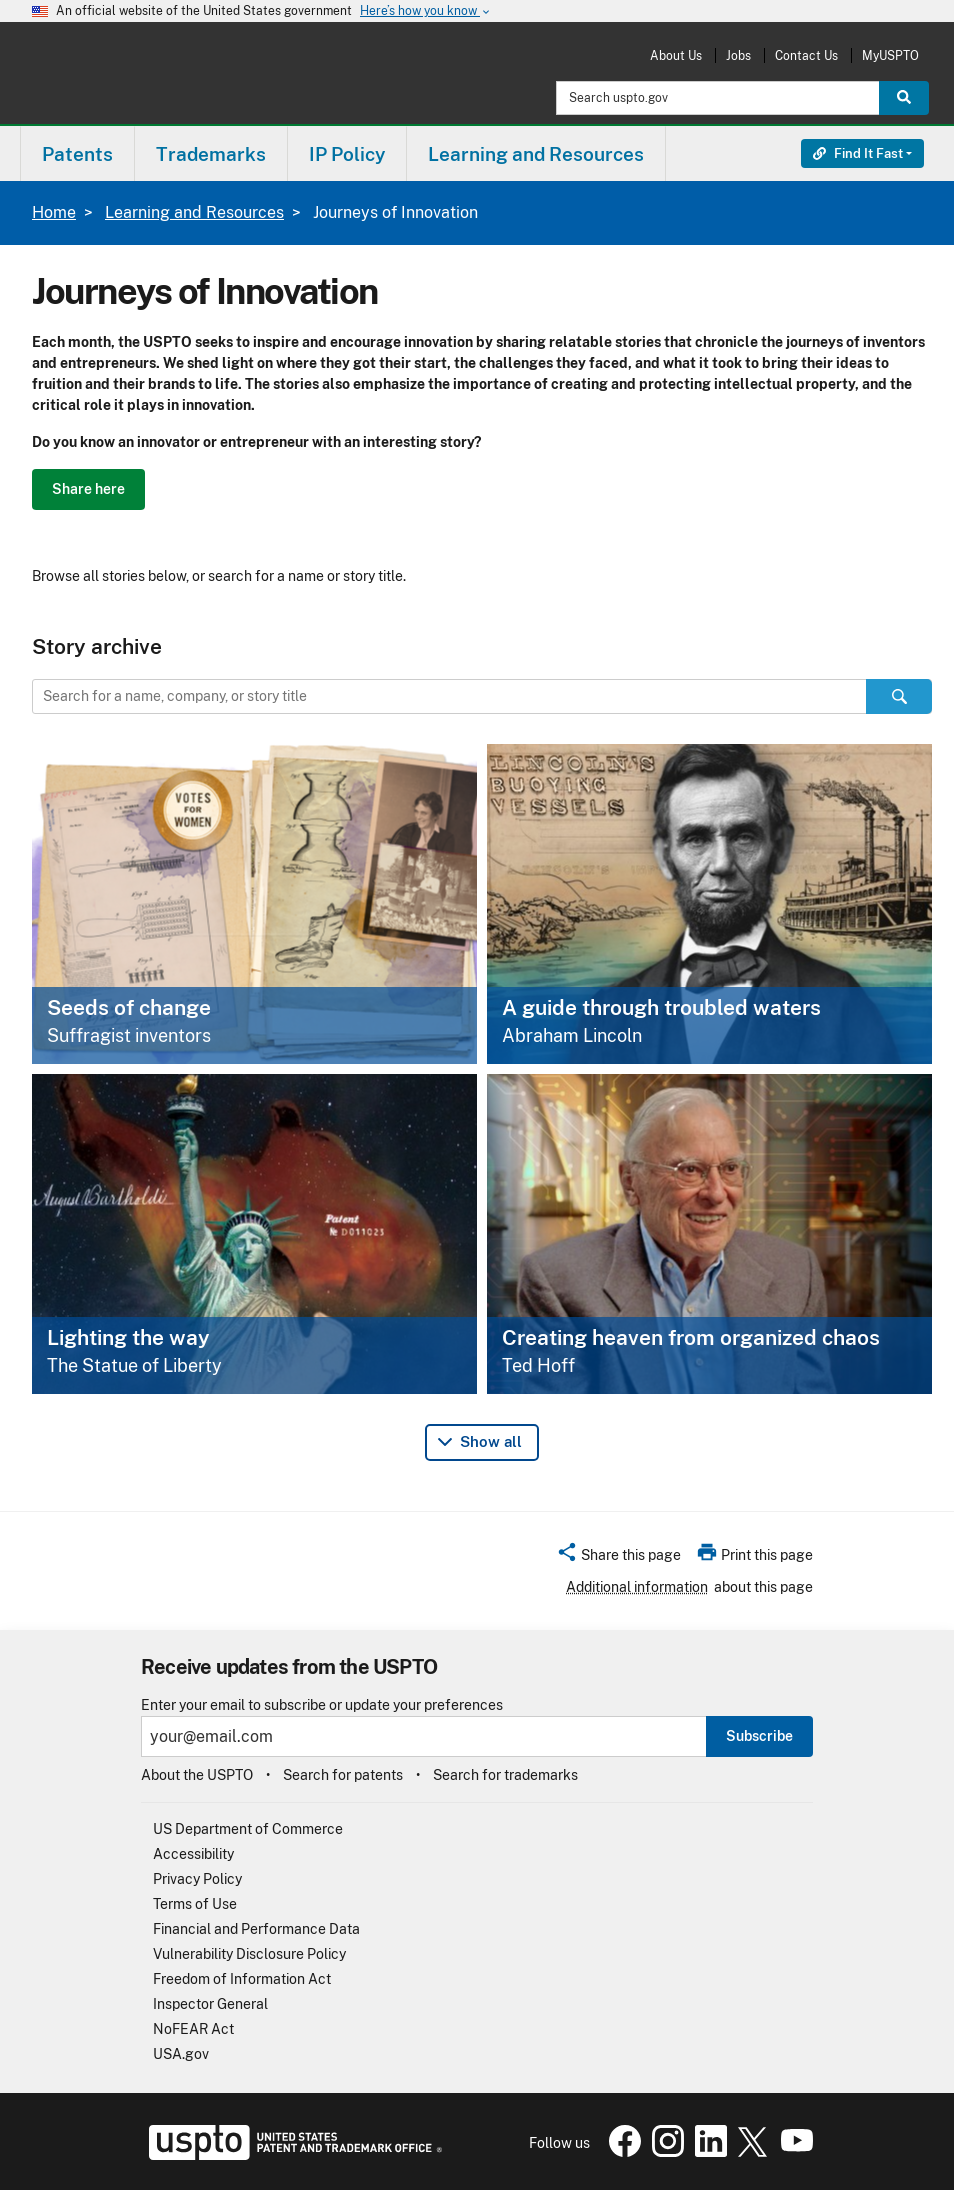 This screenshot has height=2190, width=954. Describe the element at coordinates (256, 1929) in the screenshot. I see `Financial and Performance Data` at that location.